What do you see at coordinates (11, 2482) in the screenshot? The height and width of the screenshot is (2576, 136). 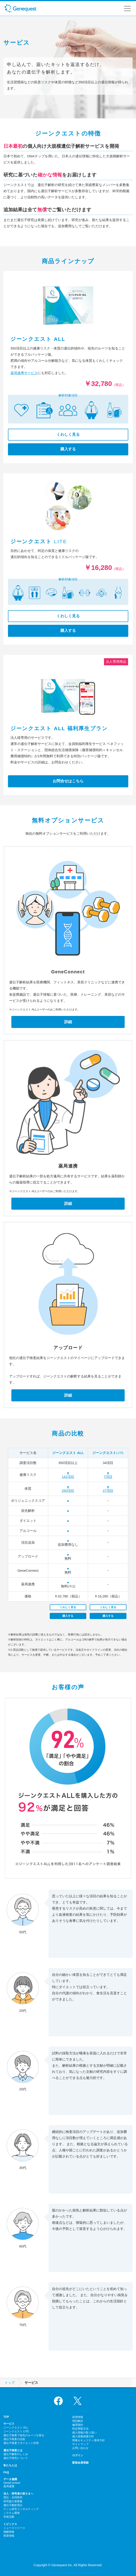 I see `GeneConnect` at bounding box center [11, 2482].